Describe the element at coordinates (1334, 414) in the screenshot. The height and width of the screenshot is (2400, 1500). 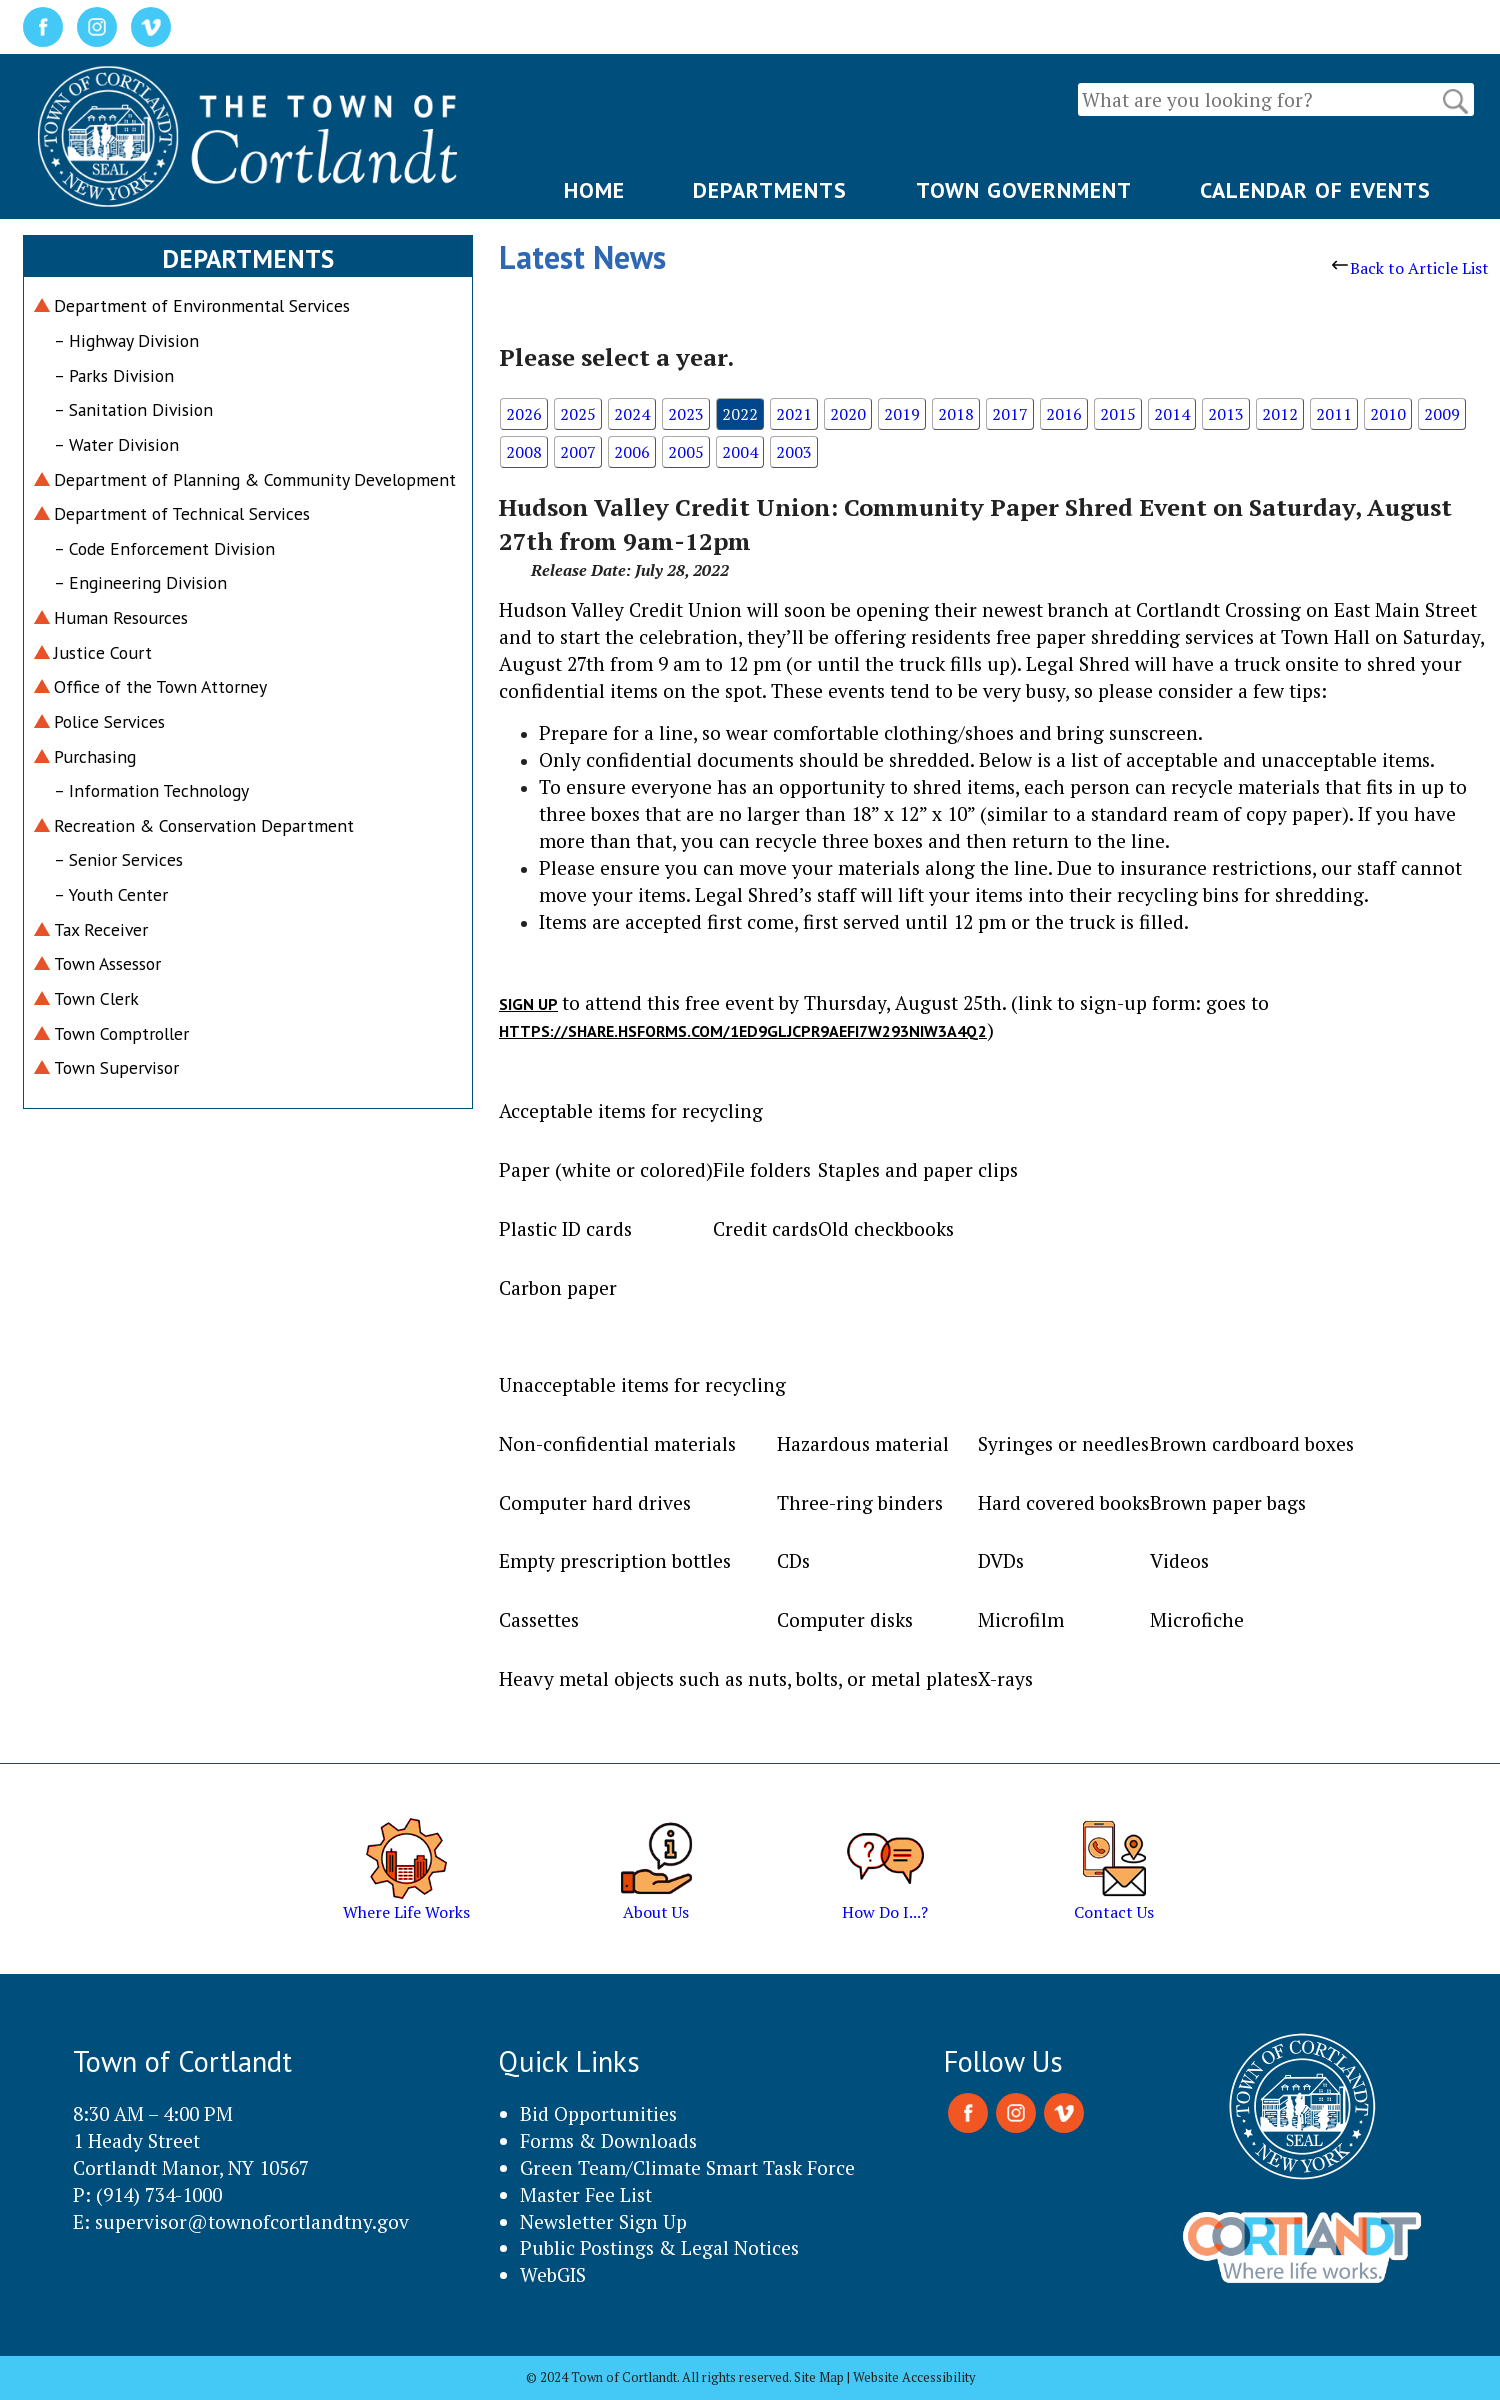
I see `2011` at that location.